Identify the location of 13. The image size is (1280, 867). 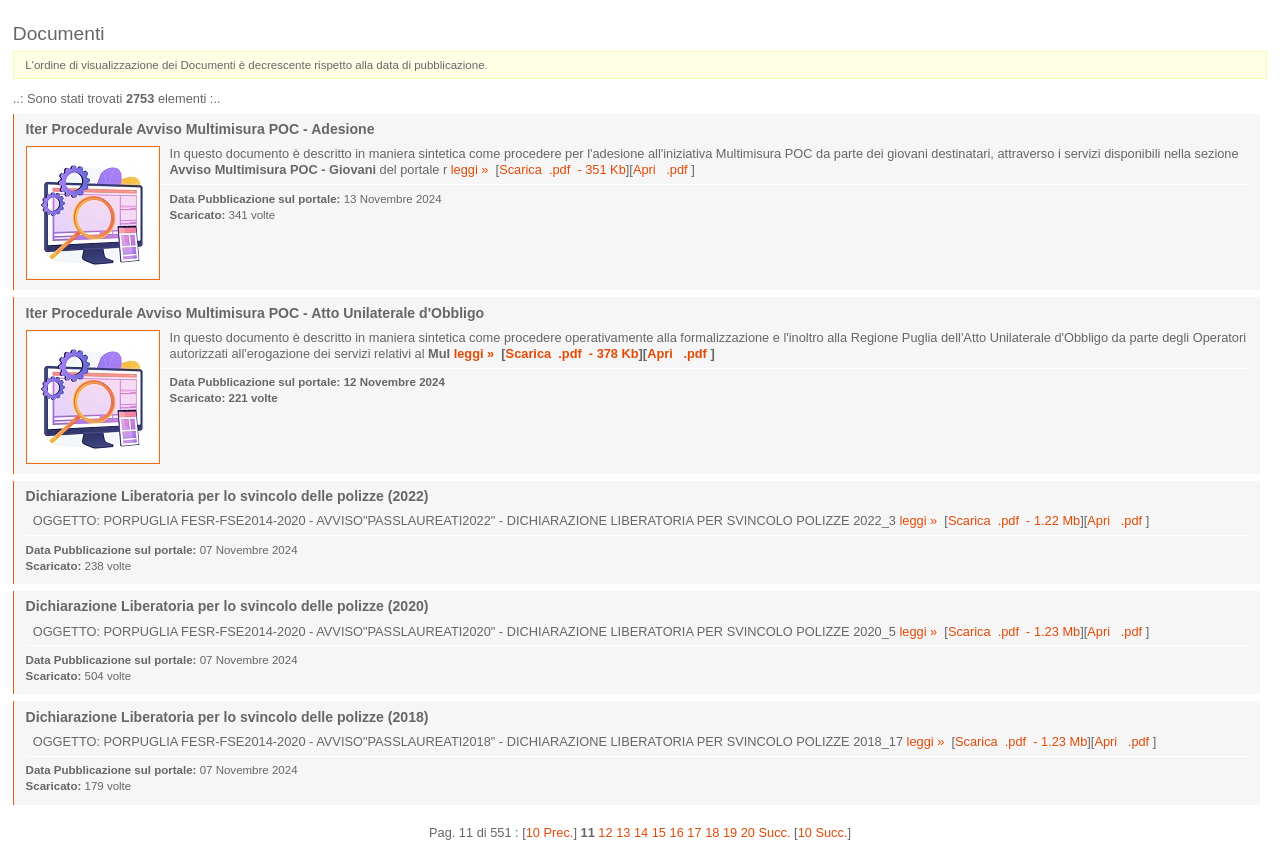
(623, 832).